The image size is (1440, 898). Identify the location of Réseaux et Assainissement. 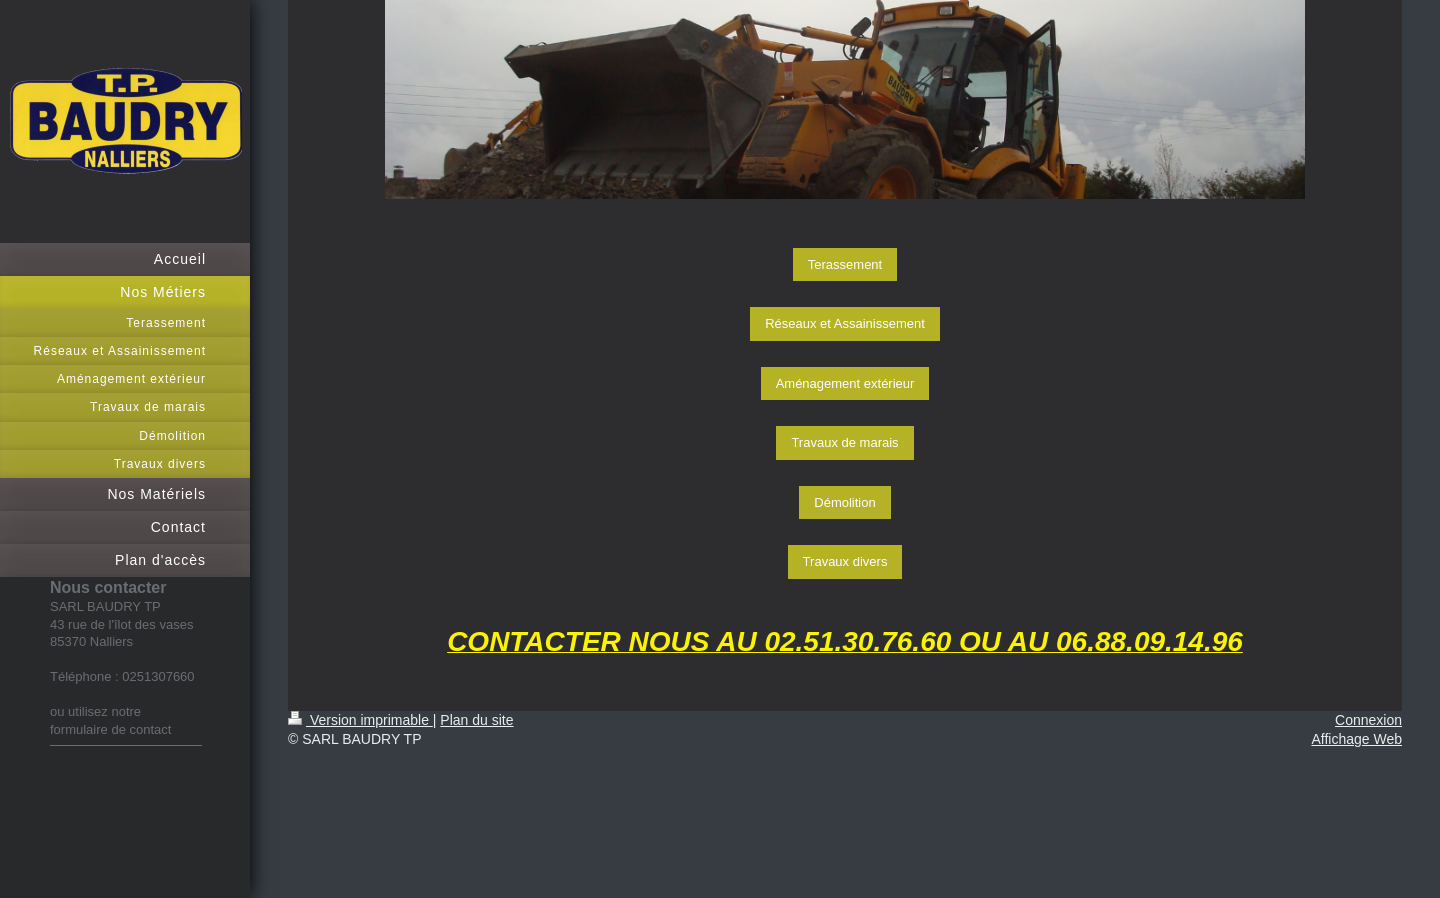
(845, 323).